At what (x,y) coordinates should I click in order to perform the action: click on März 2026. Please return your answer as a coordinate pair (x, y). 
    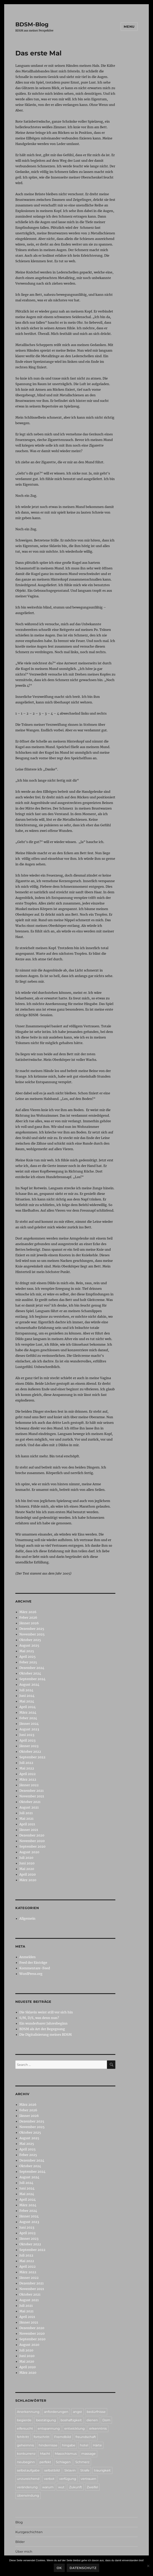
    Looking at the image, I should click on (27, 1612).